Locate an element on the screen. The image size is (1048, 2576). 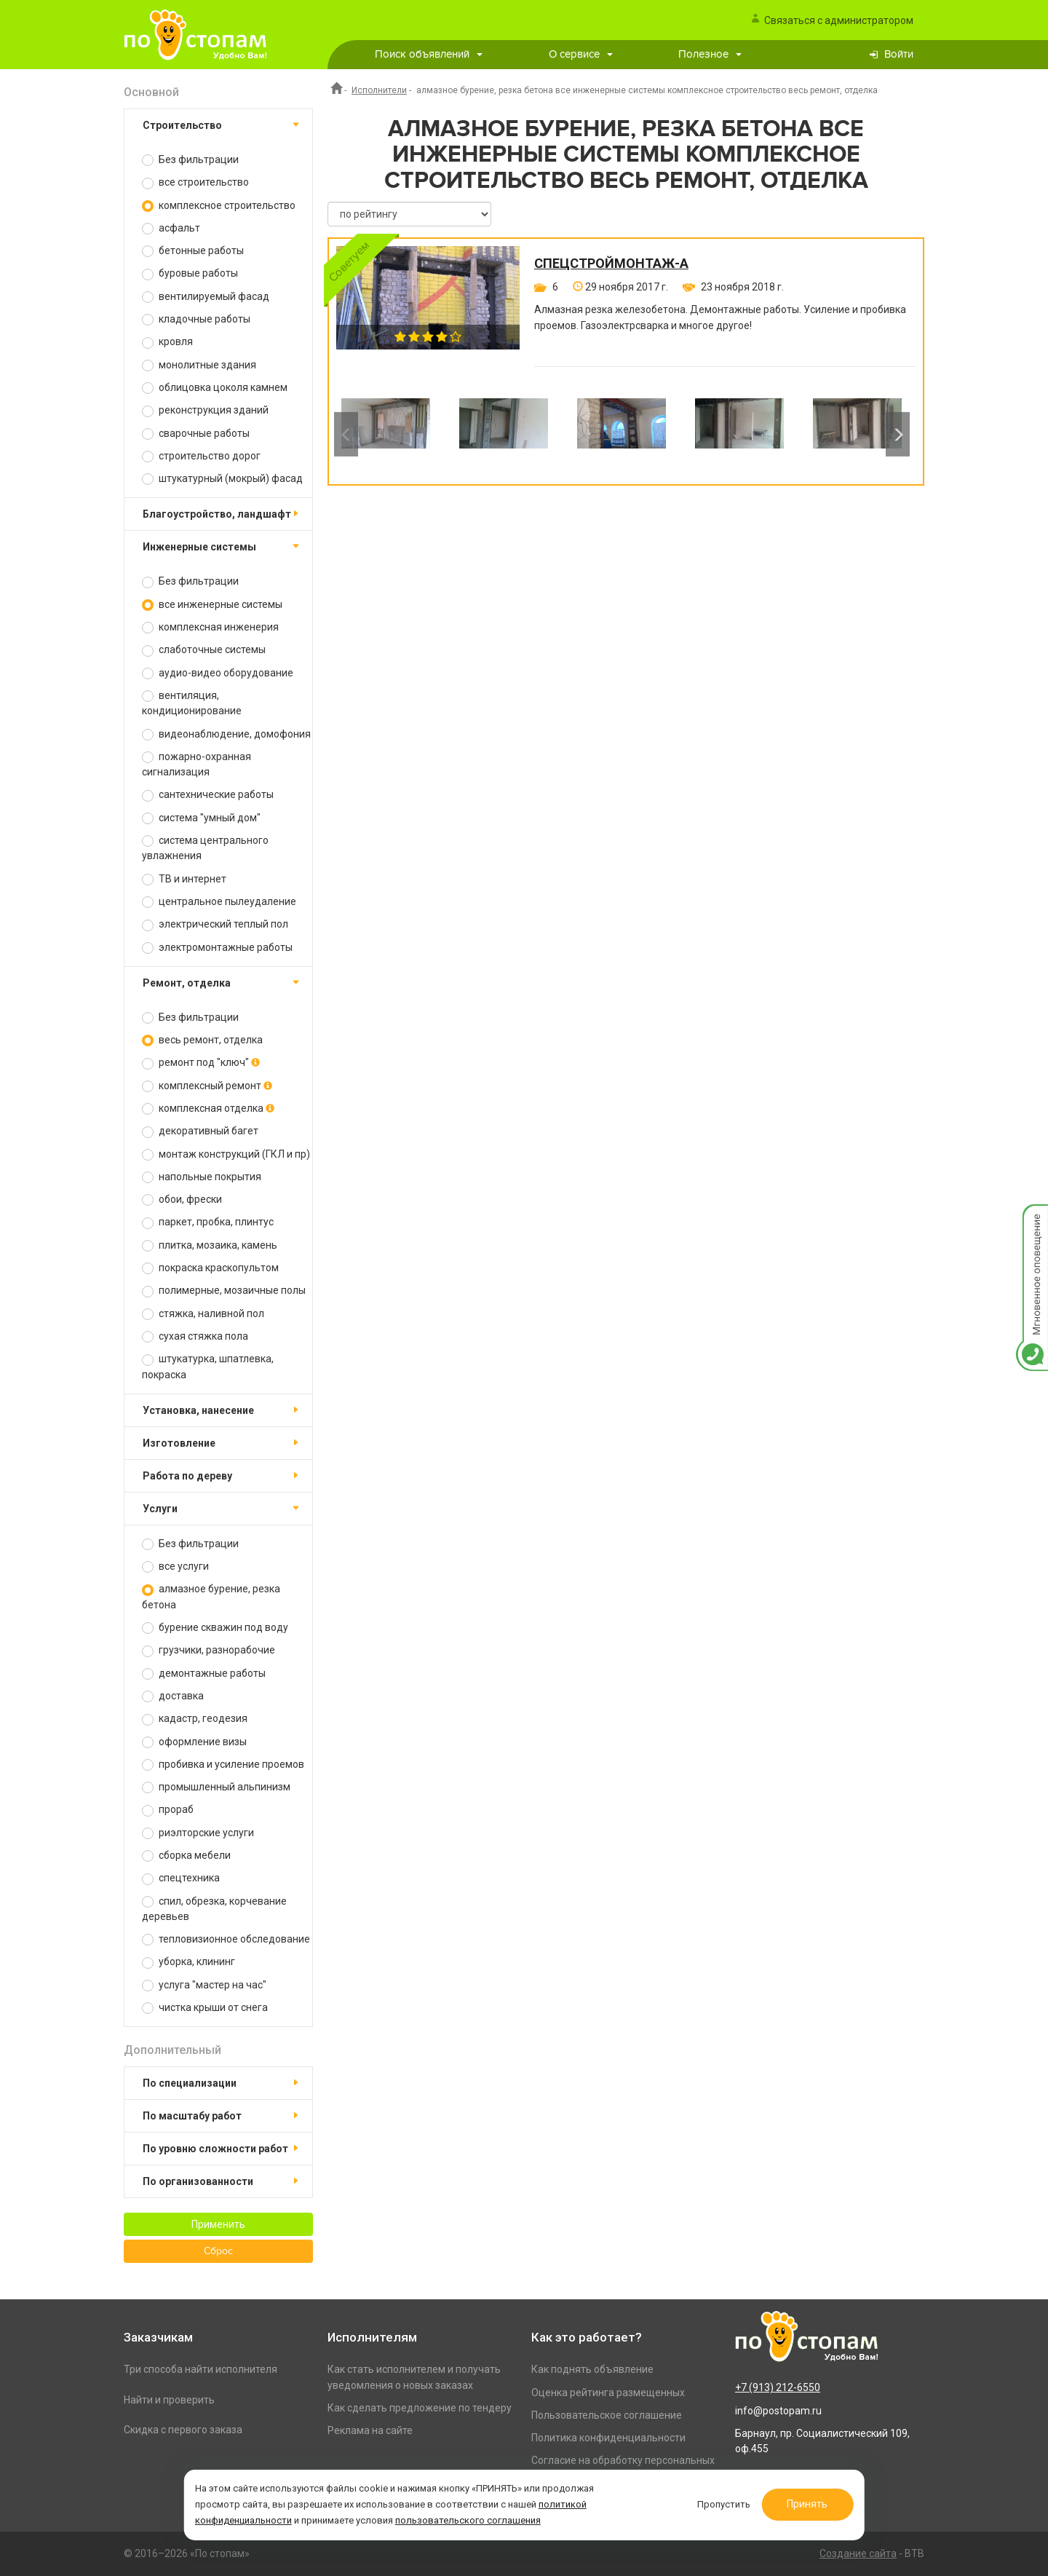
Исполнители is located at coordinates (379, 90).